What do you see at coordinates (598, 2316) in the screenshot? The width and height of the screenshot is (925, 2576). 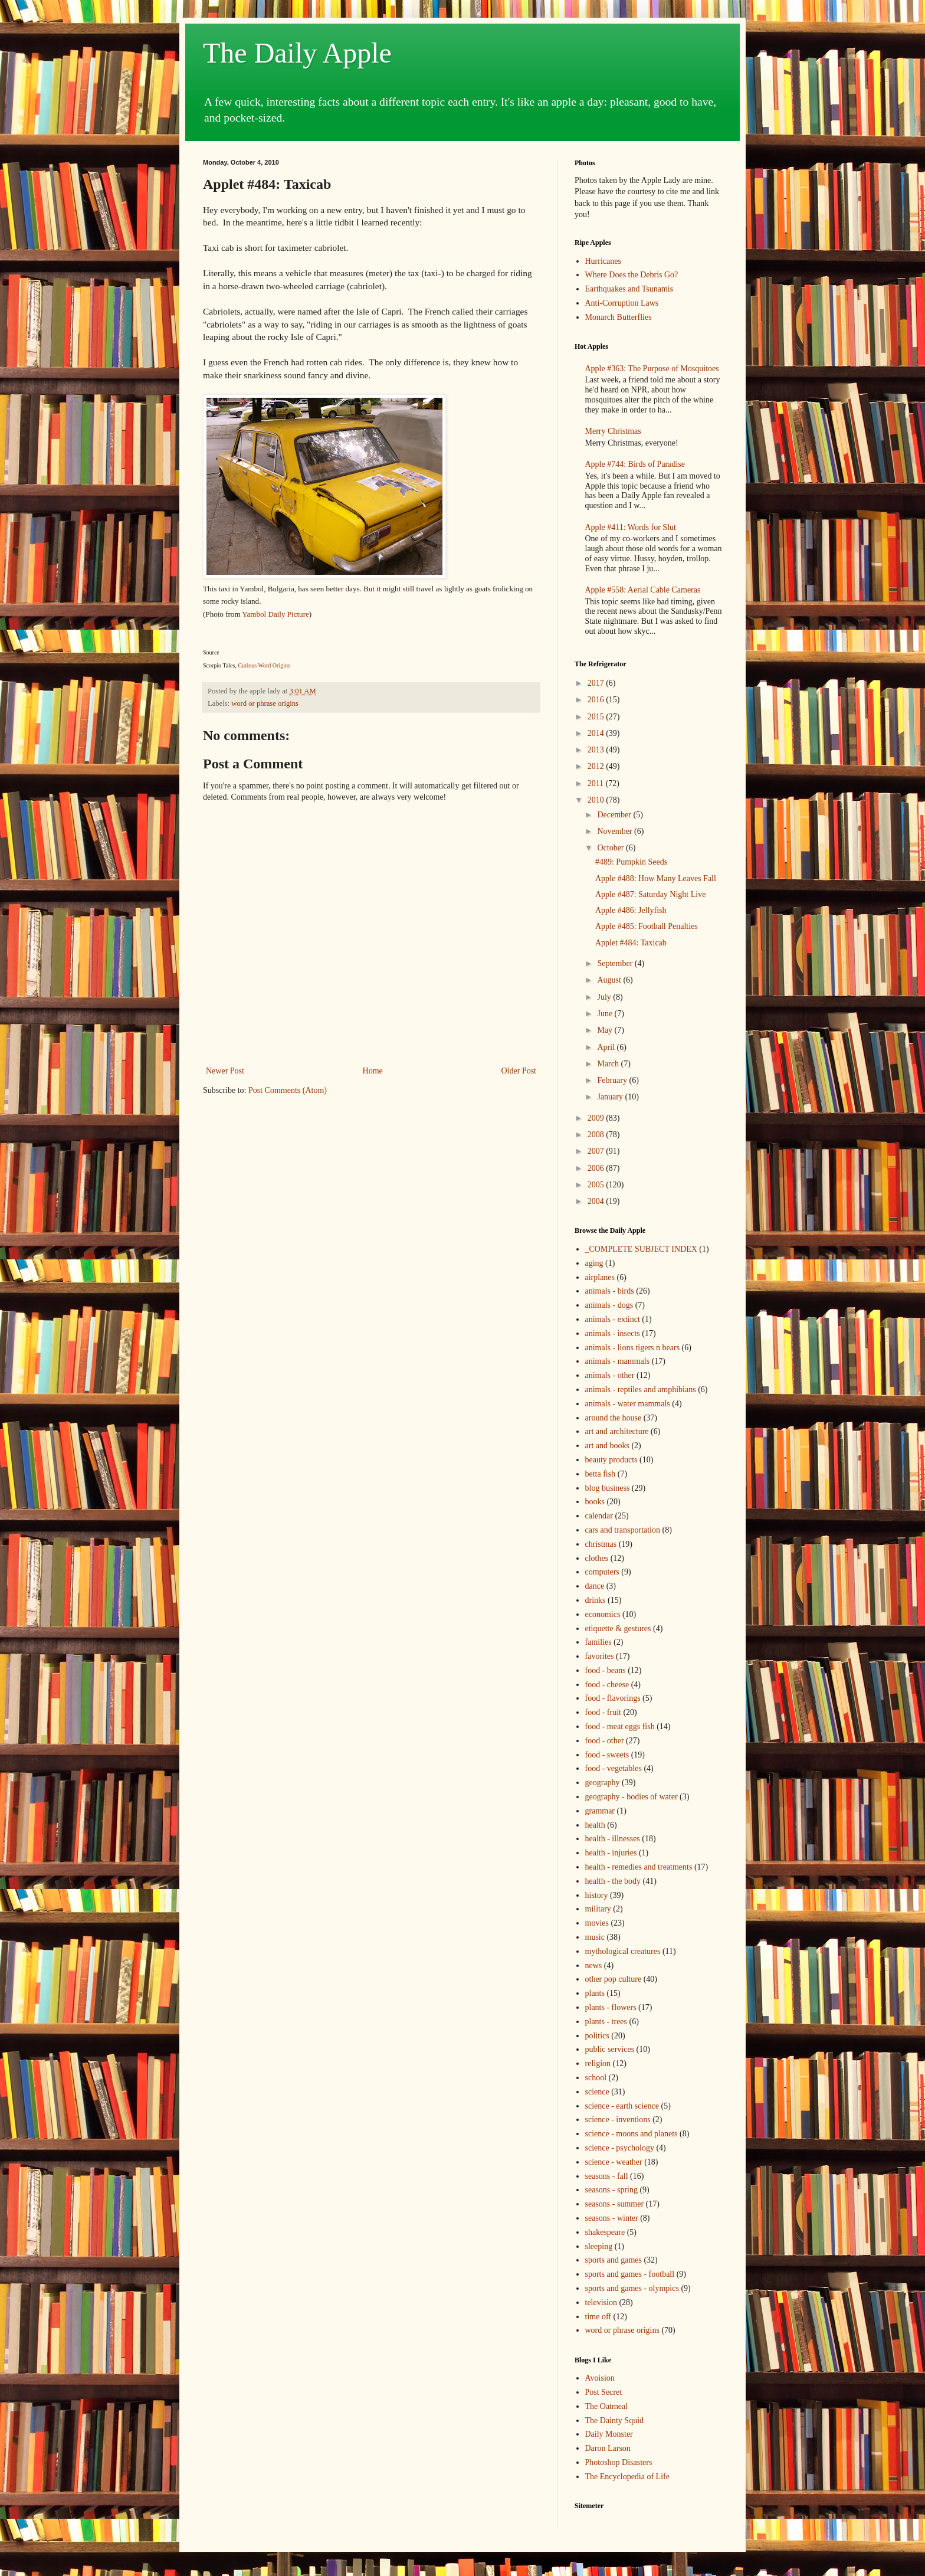 I see `time off` at bounding box center [598, 2316].